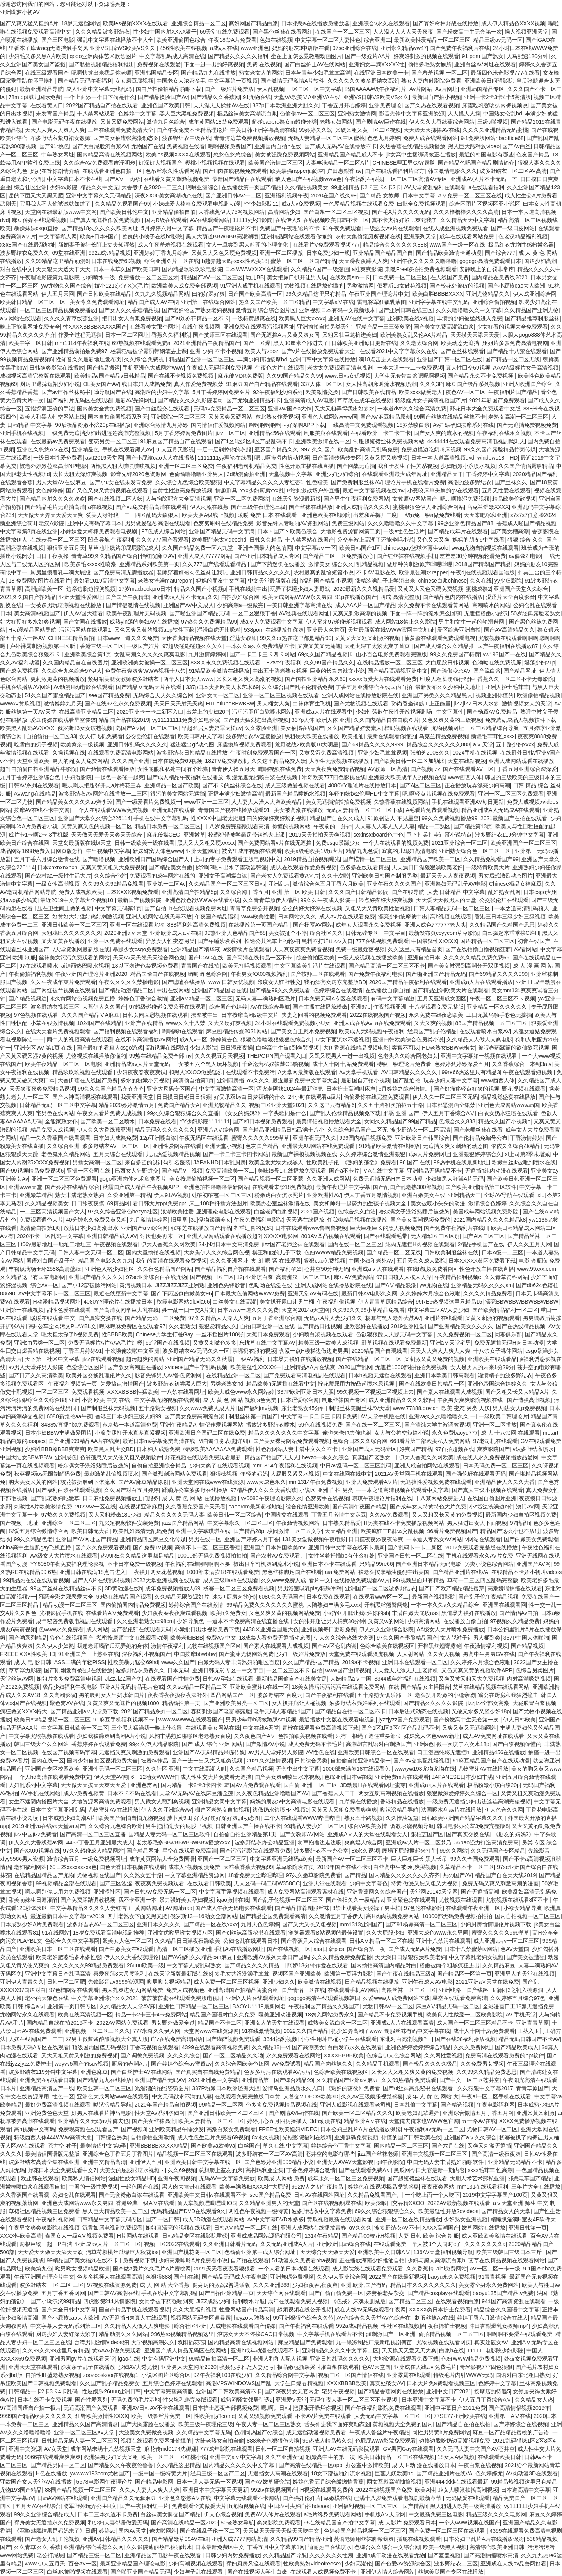  Describe the element at coordinates (56, 204) in the screenshot. I see `宝贝我大不大你试试就知道了` at that location.